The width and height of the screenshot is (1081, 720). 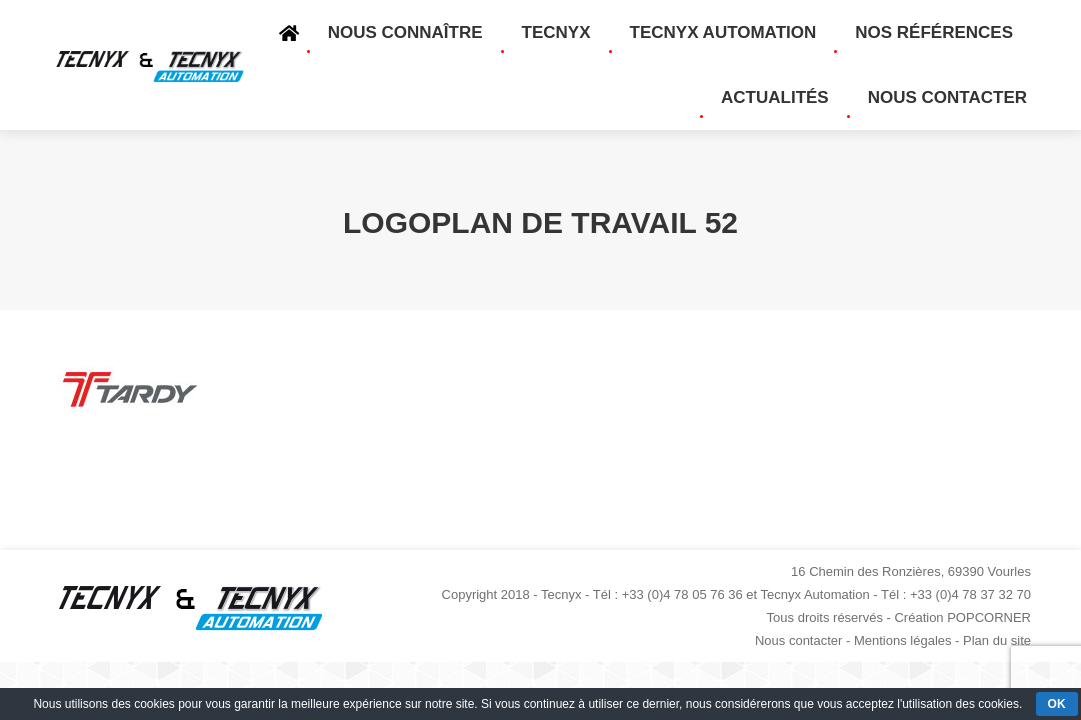 What do you see at coordinates (1057, 704) in the screenshot?
I see `OK` at bounding box center [1057, 704].